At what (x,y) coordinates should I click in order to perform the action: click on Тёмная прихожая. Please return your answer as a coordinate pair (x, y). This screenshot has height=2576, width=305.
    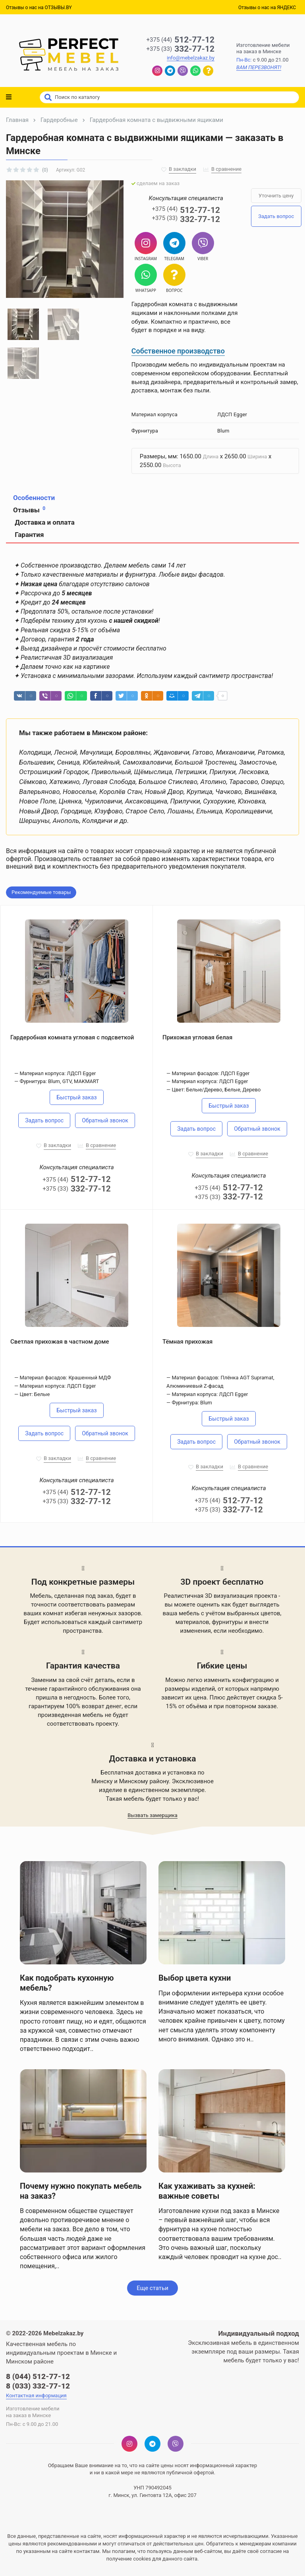
    Looking at the image, I should click on (187, 1341).